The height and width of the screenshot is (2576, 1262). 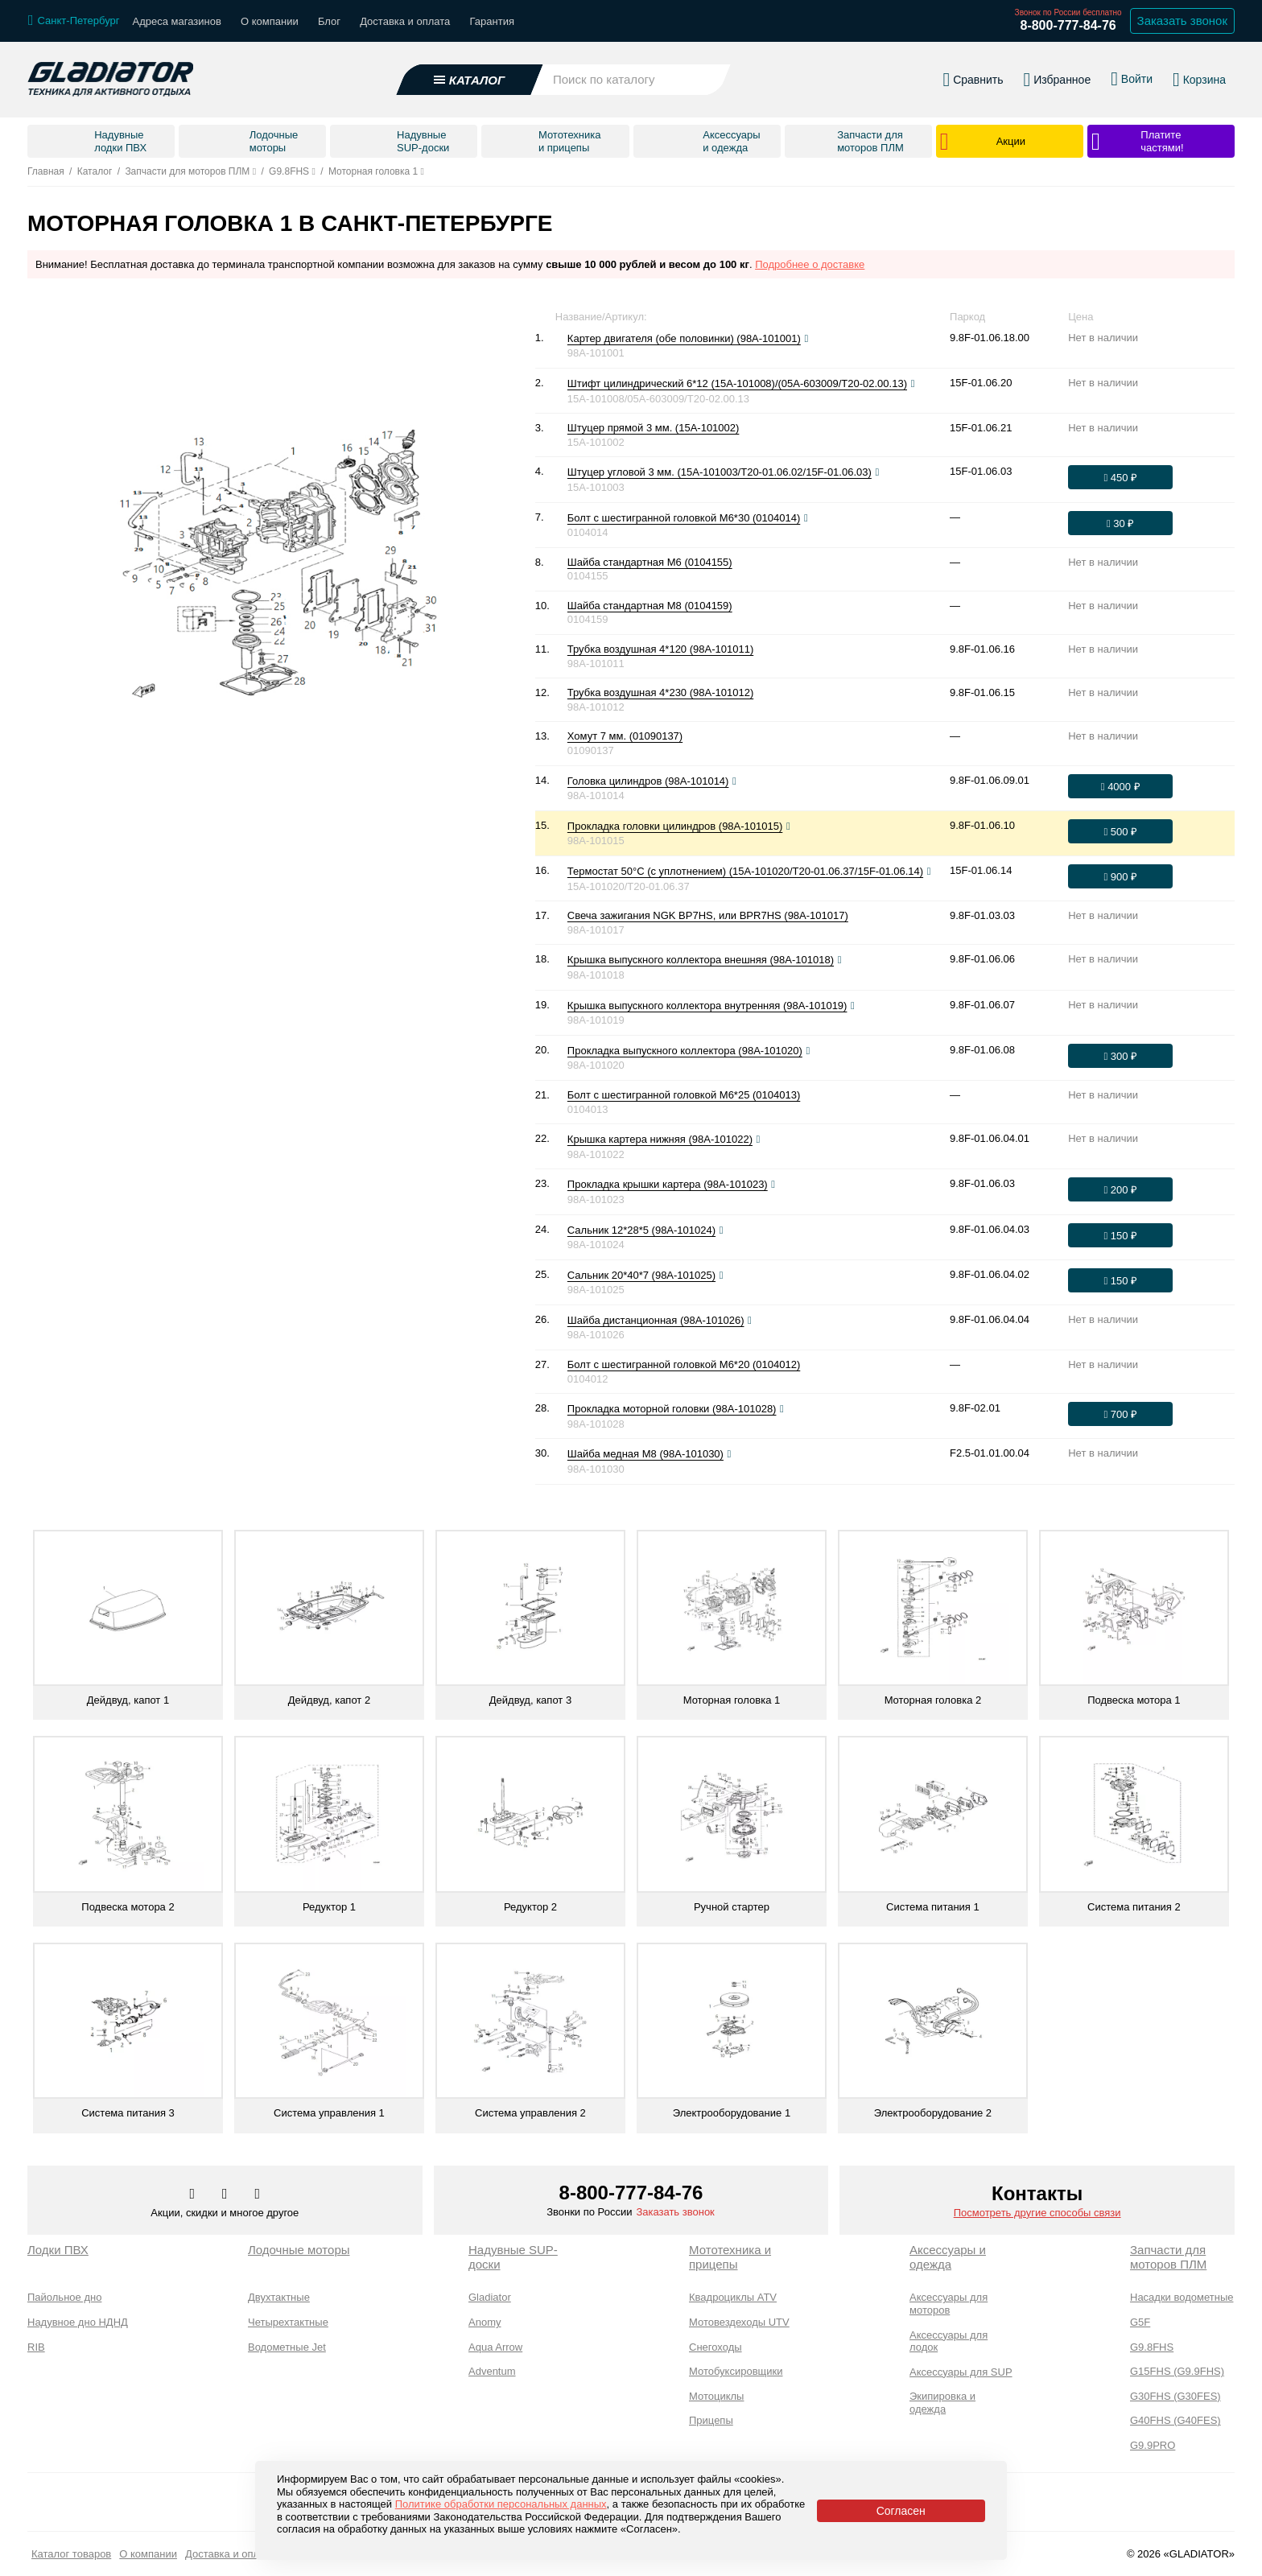 I want to click on Шайба медная М8 (98A-101030), so click(x=645, y=1454).